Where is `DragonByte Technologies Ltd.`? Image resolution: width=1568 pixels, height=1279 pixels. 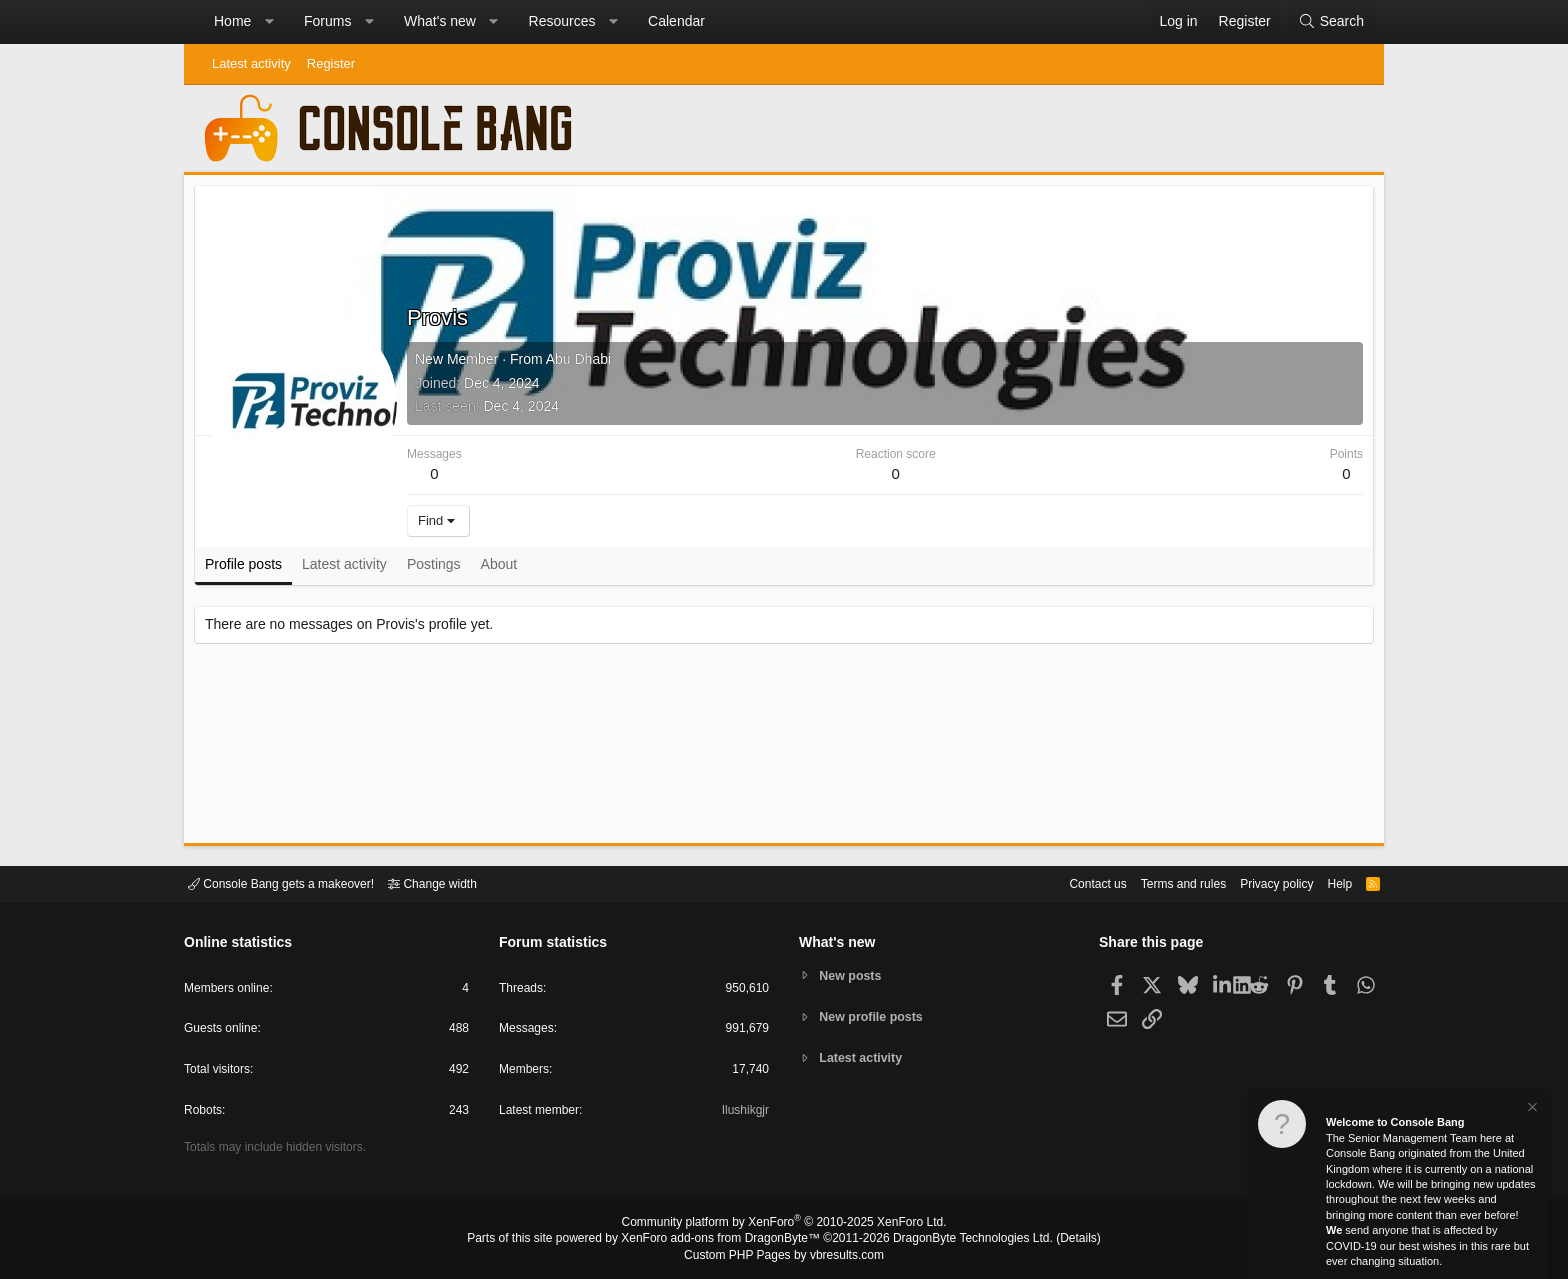
DragonByte Technologies Ltd. is located at coordinates (957, 1240).